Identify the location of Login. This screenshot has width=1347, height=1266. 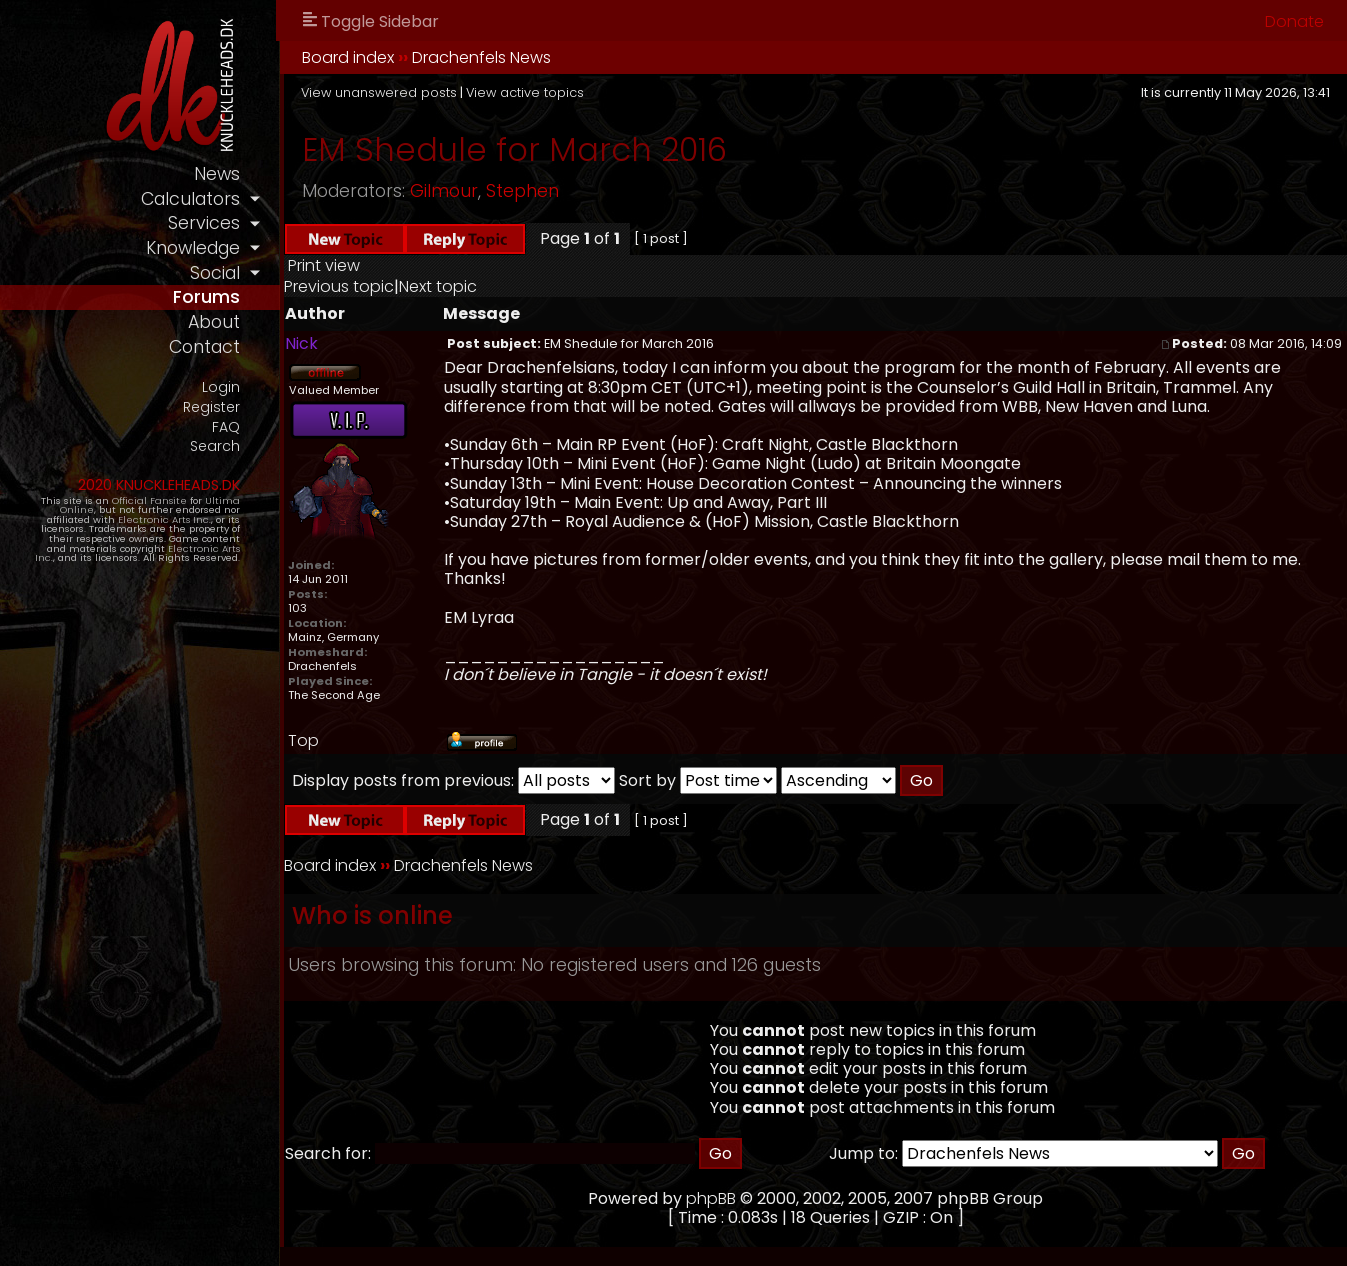
(221, 387).